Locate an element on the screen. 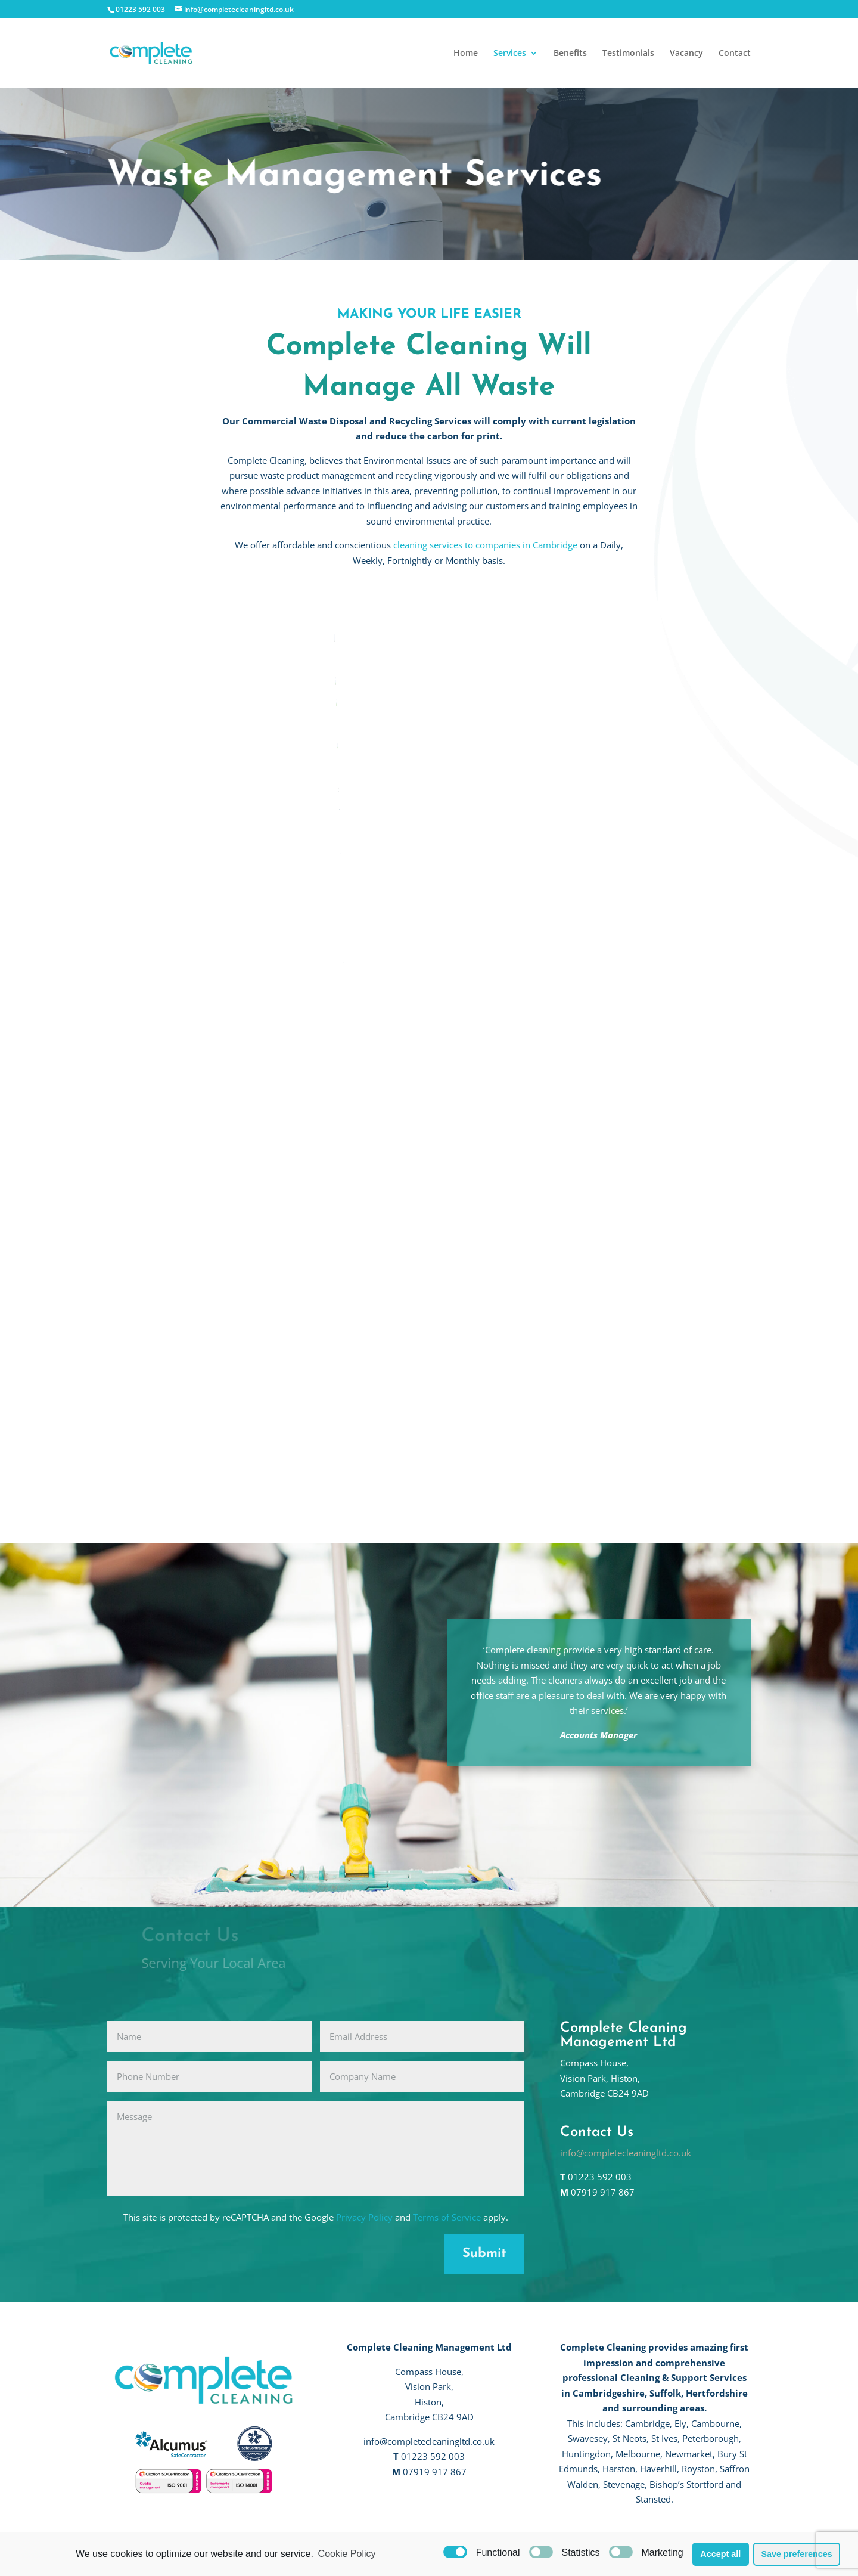 This screenshot has height=2576, width=858. Accept all [button] is located at coordinates (720, 2554).